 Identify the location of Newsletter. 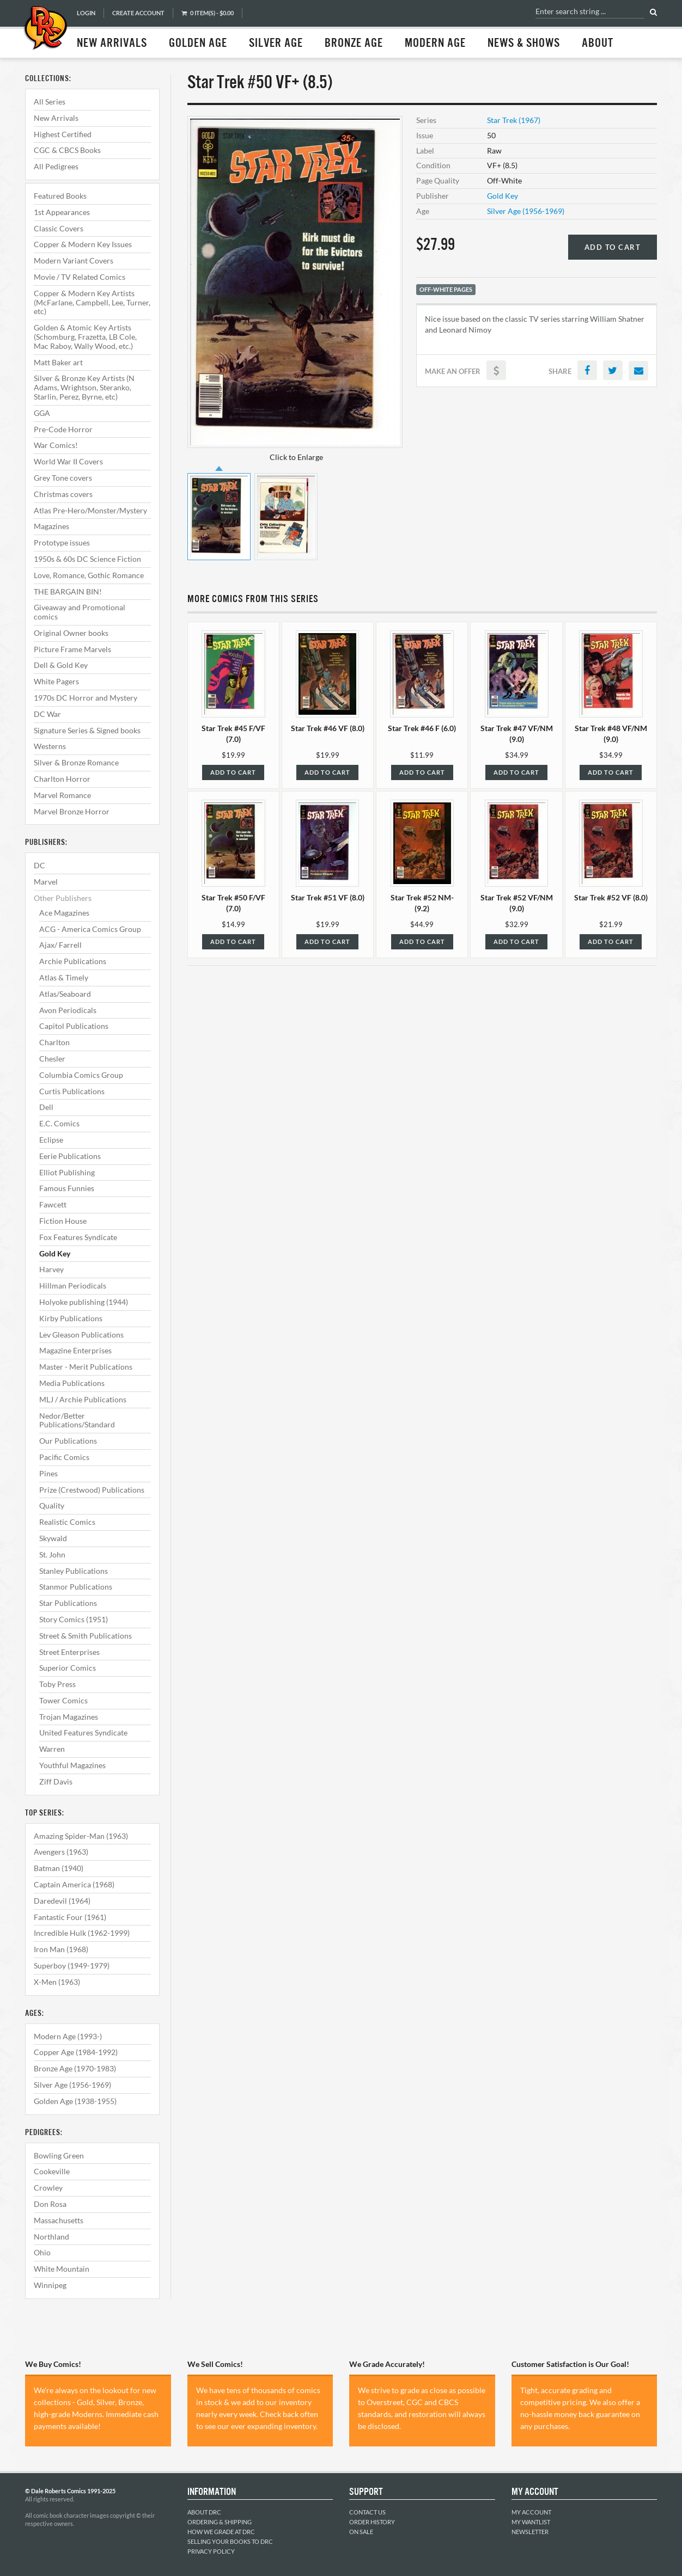
(530, 2531).